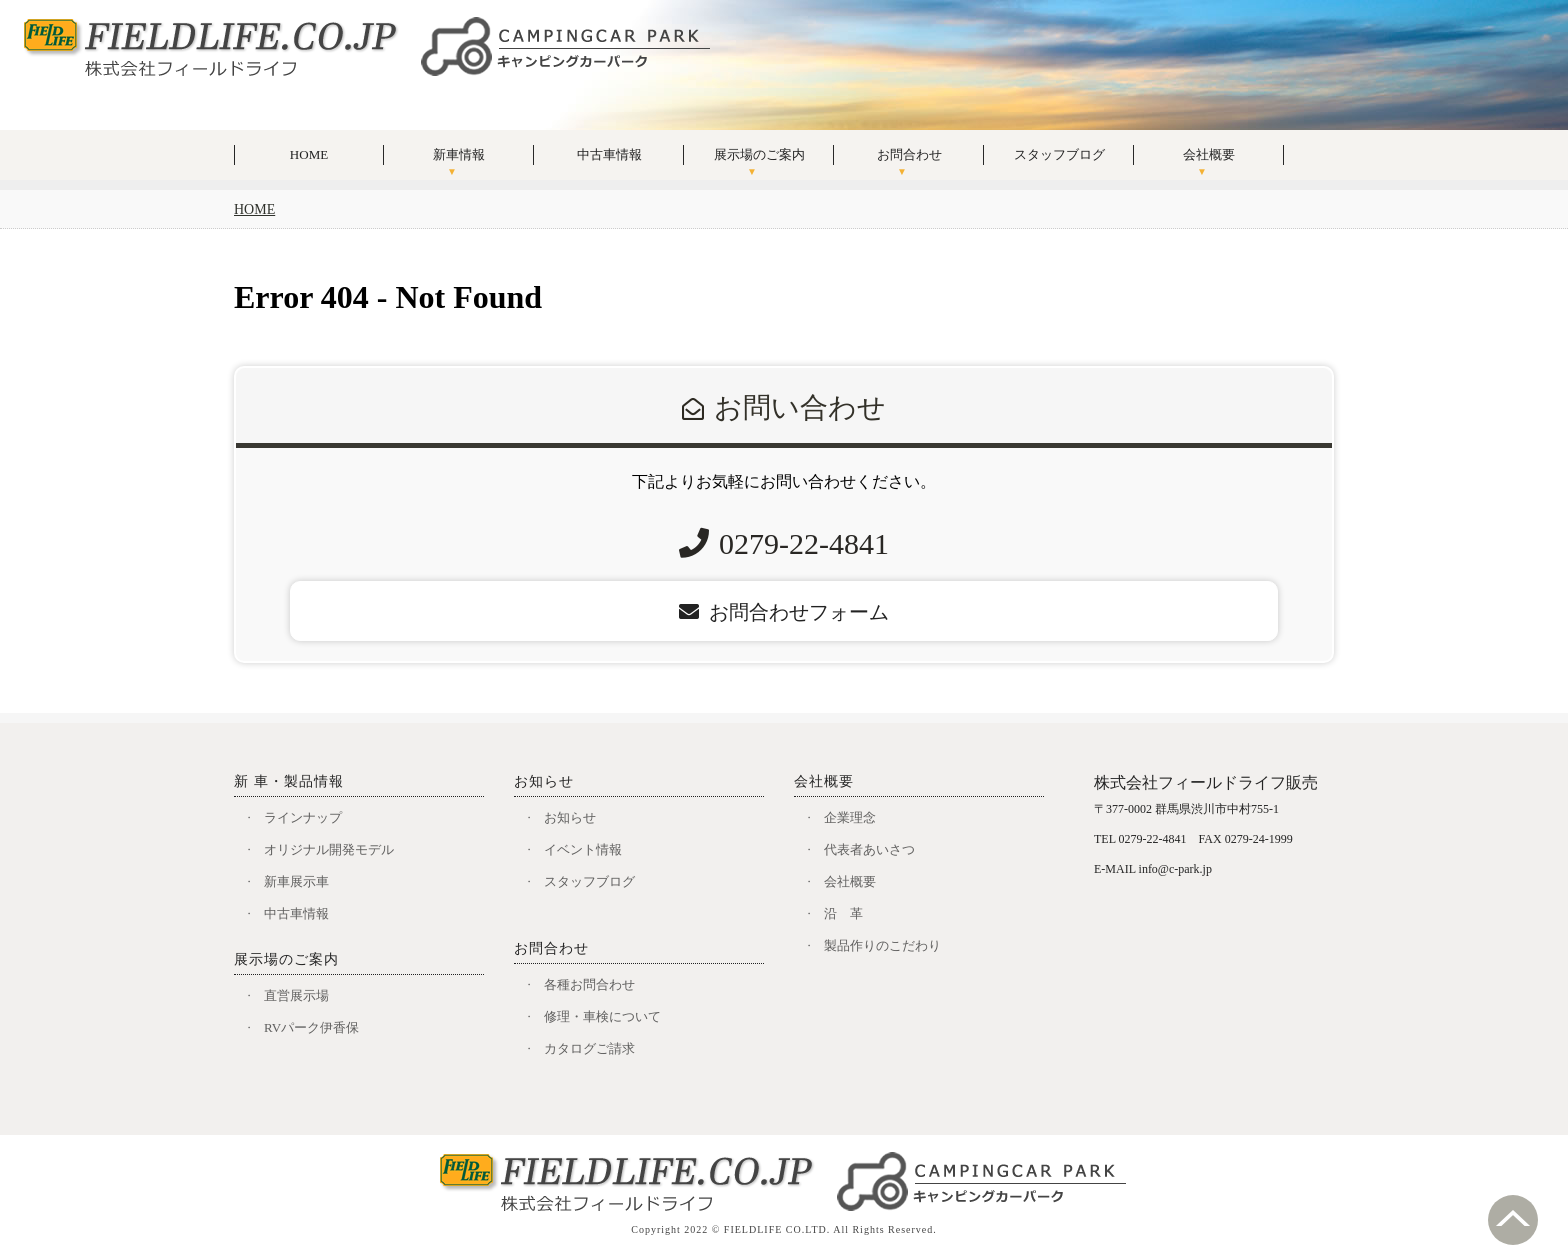 This screenshot has height=1255, width=1568. I want to click on HOME, so click(309, 154).